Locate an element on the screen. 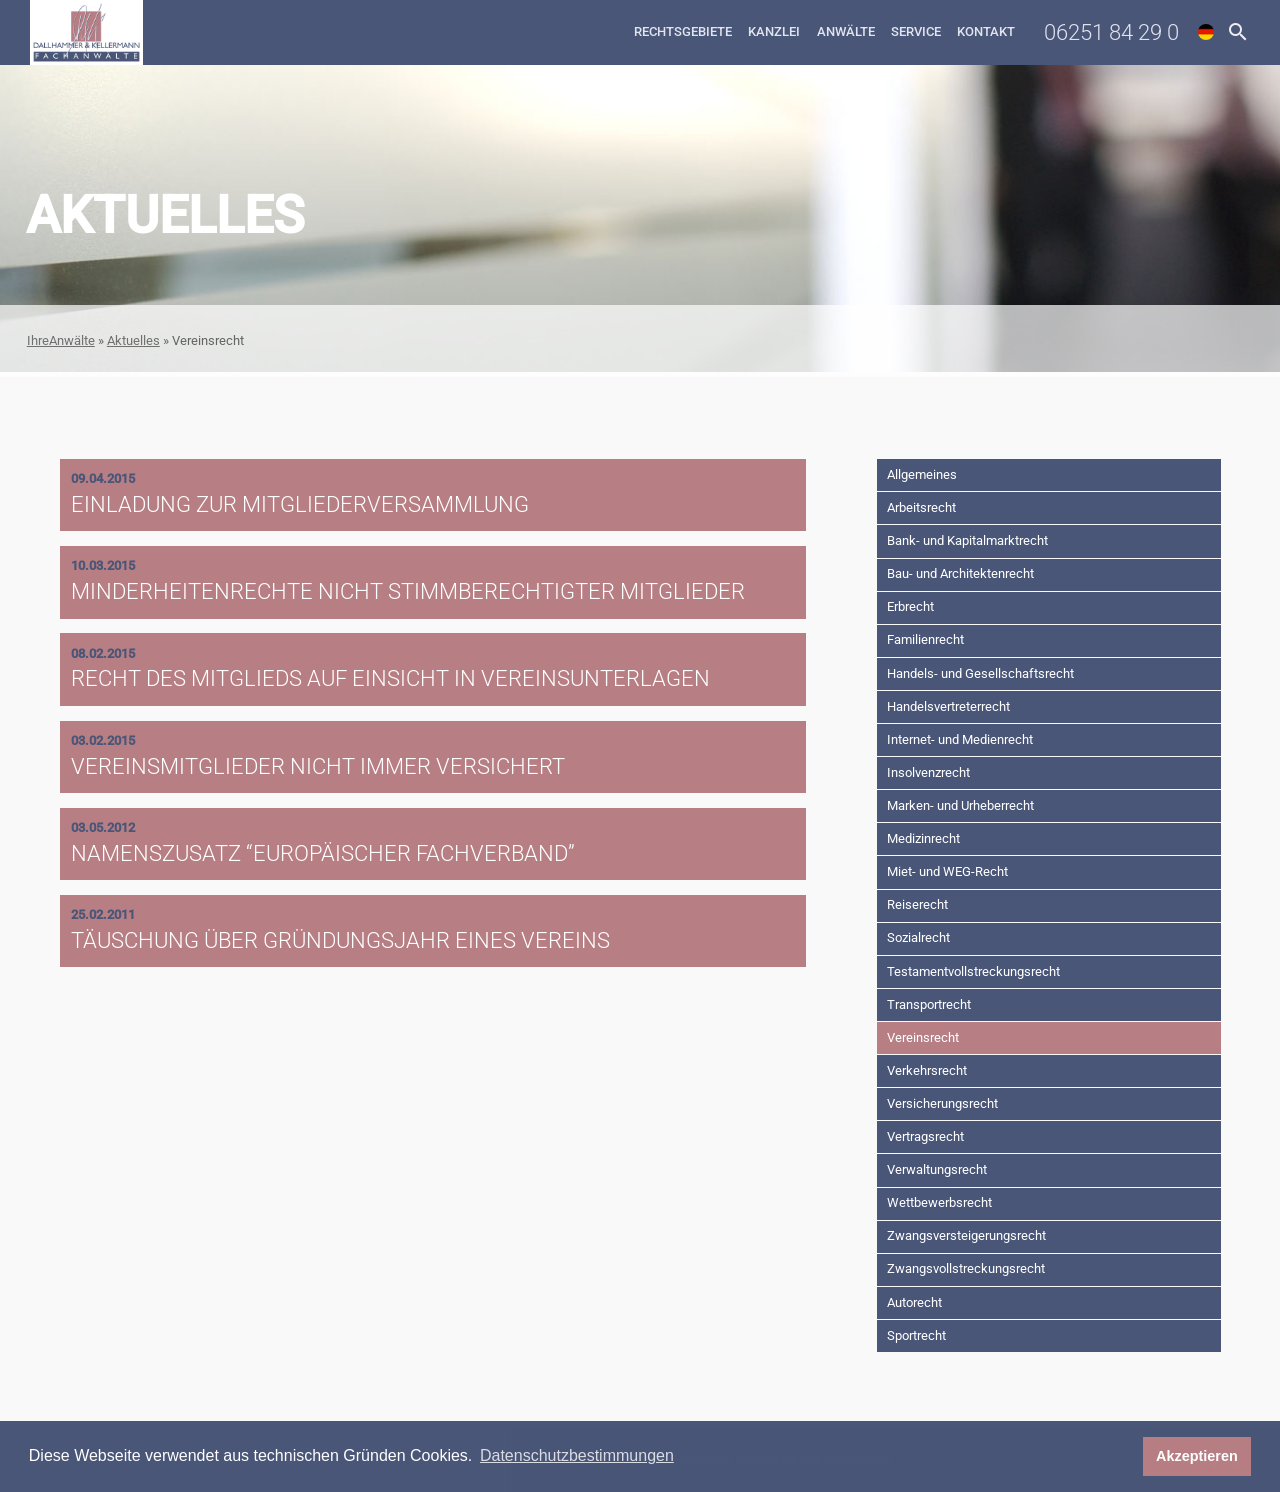 The width and height of the screenshot is (1280, 1492). Familienrecht is located at coordinates (925, 639).